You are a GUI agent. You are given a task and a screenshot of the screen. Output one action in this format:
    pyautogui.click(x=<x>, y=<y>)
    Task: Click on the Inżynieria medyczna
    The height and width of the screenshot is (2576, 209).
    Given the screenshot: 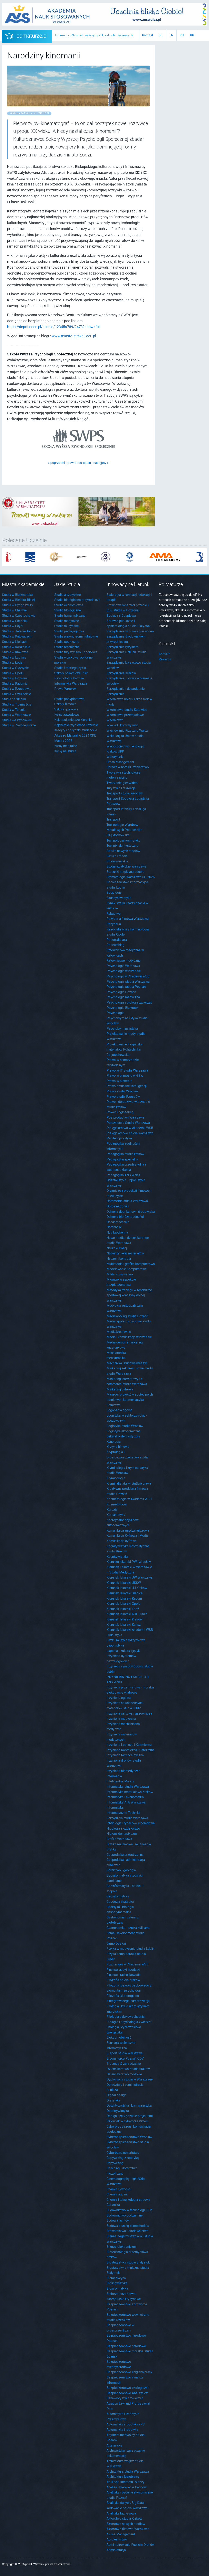 What is the action you would take?
    pyautogui.click(x=121, y=1719)
    